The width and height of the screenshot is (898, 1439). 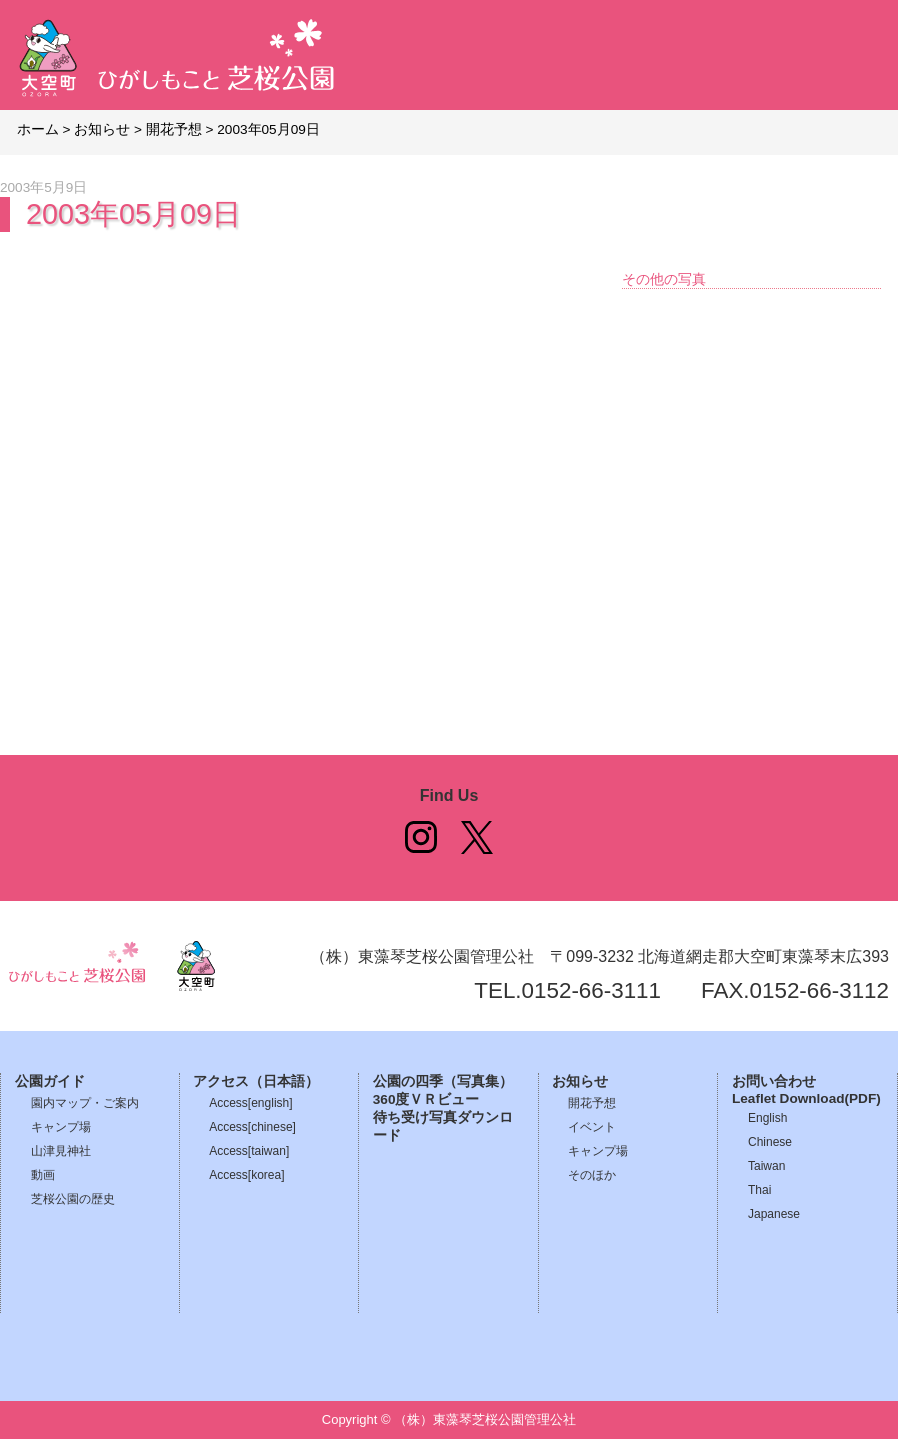 I want to click on English, so click(x=767, y=1118).